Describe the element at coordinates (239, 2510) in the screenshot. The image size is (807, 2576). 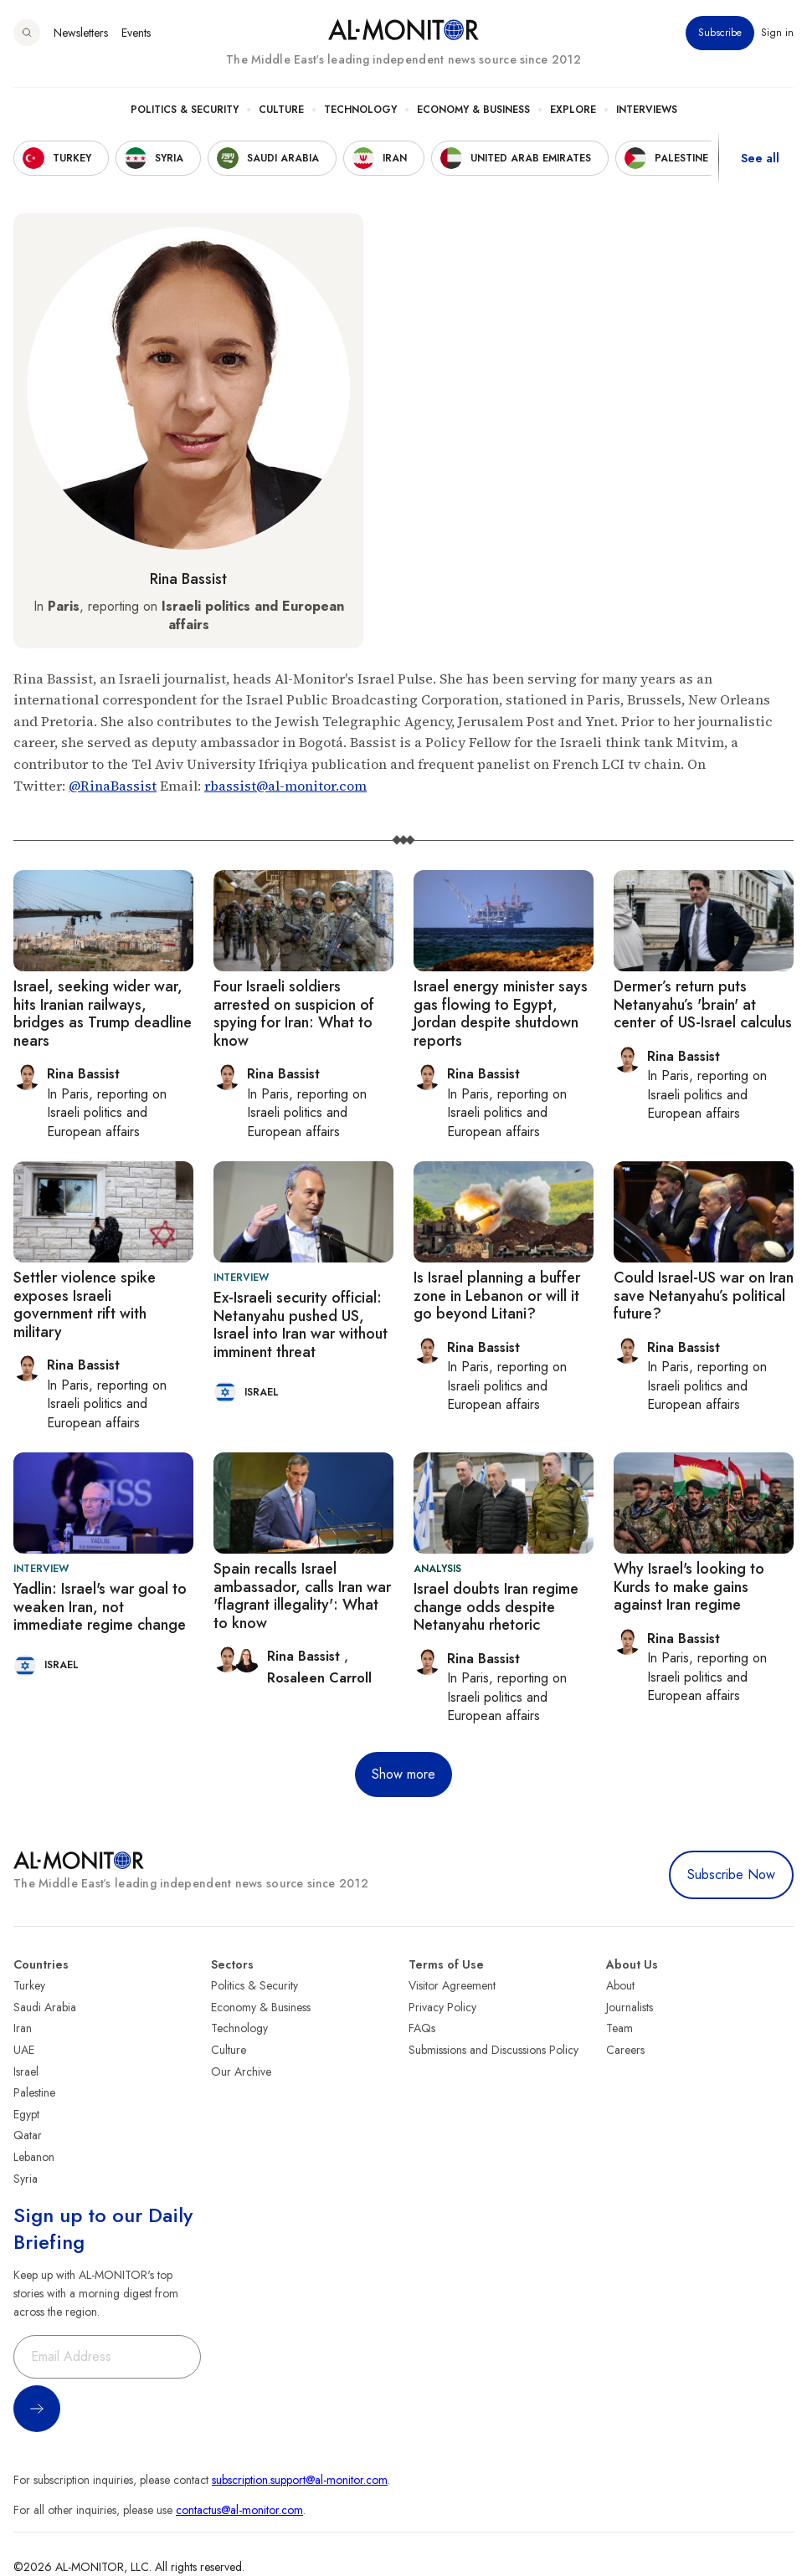
I see `contactus@al-monitor.com` at that location.